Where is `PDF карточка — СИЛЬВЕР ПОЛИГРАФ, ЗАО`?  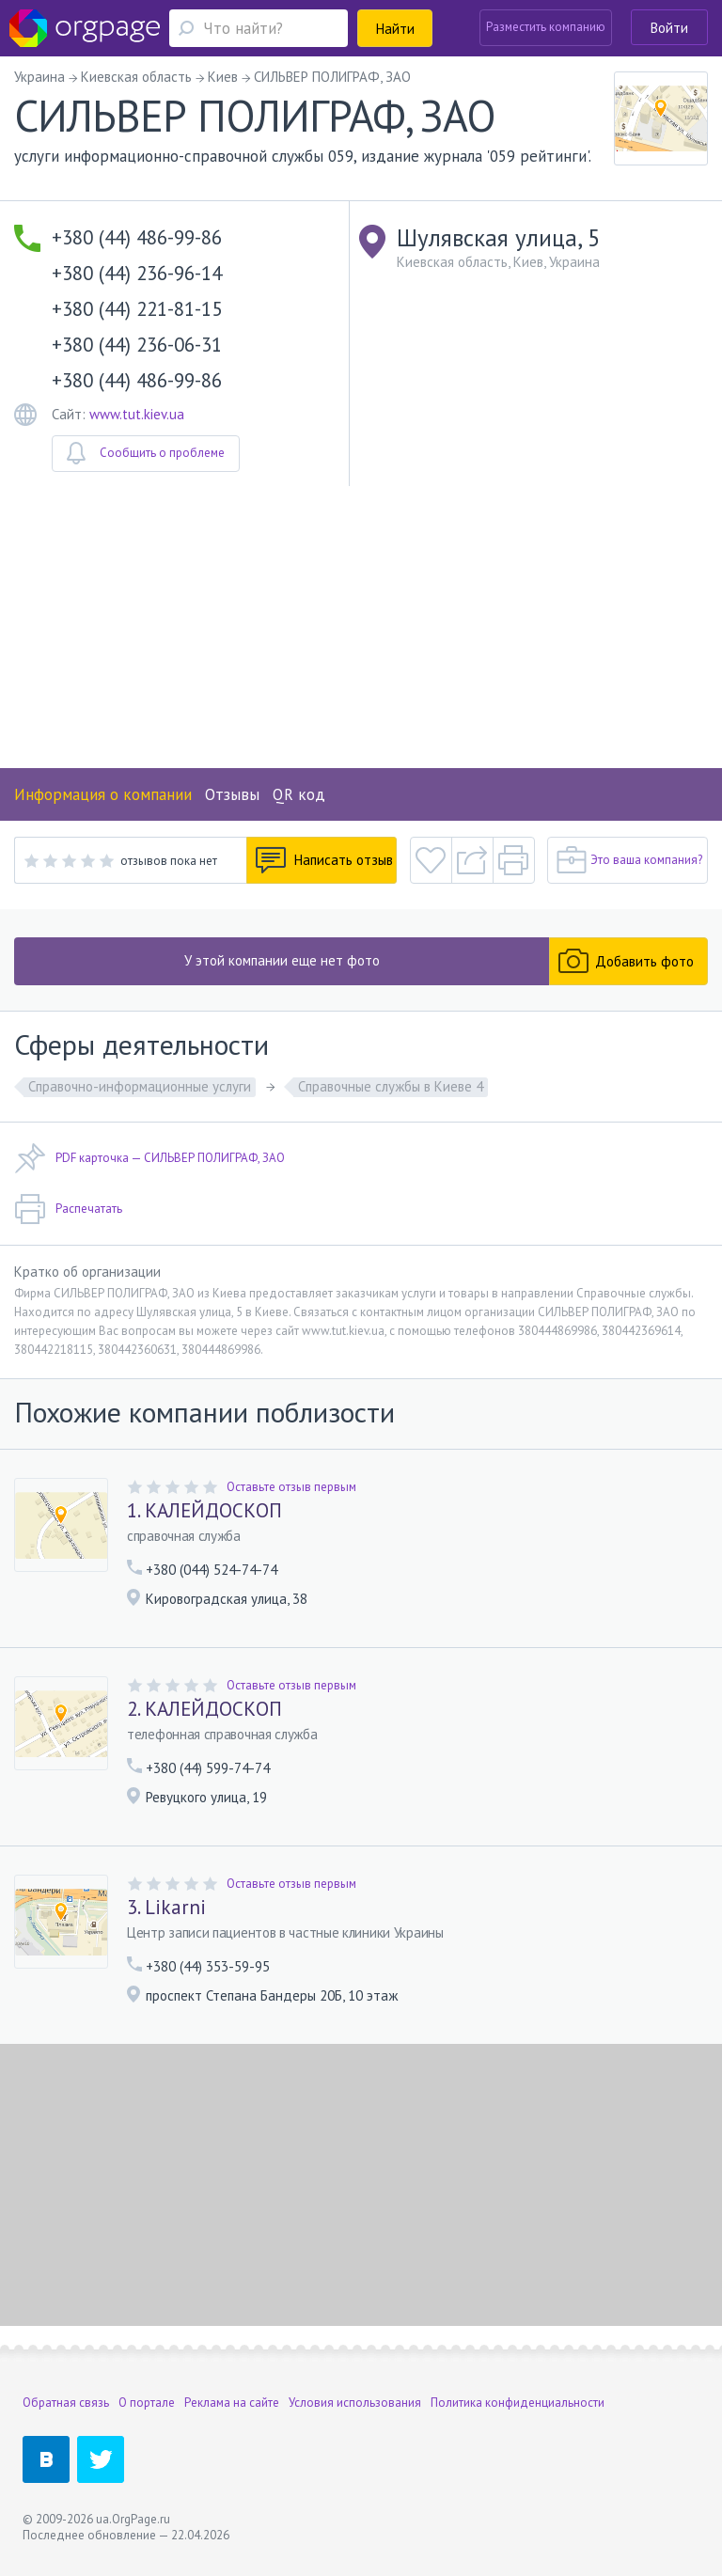 PDF карточка — СИЛЬВЕР ПОЛИГРАФ, ЗАО is located at coordinates (149, 1158).